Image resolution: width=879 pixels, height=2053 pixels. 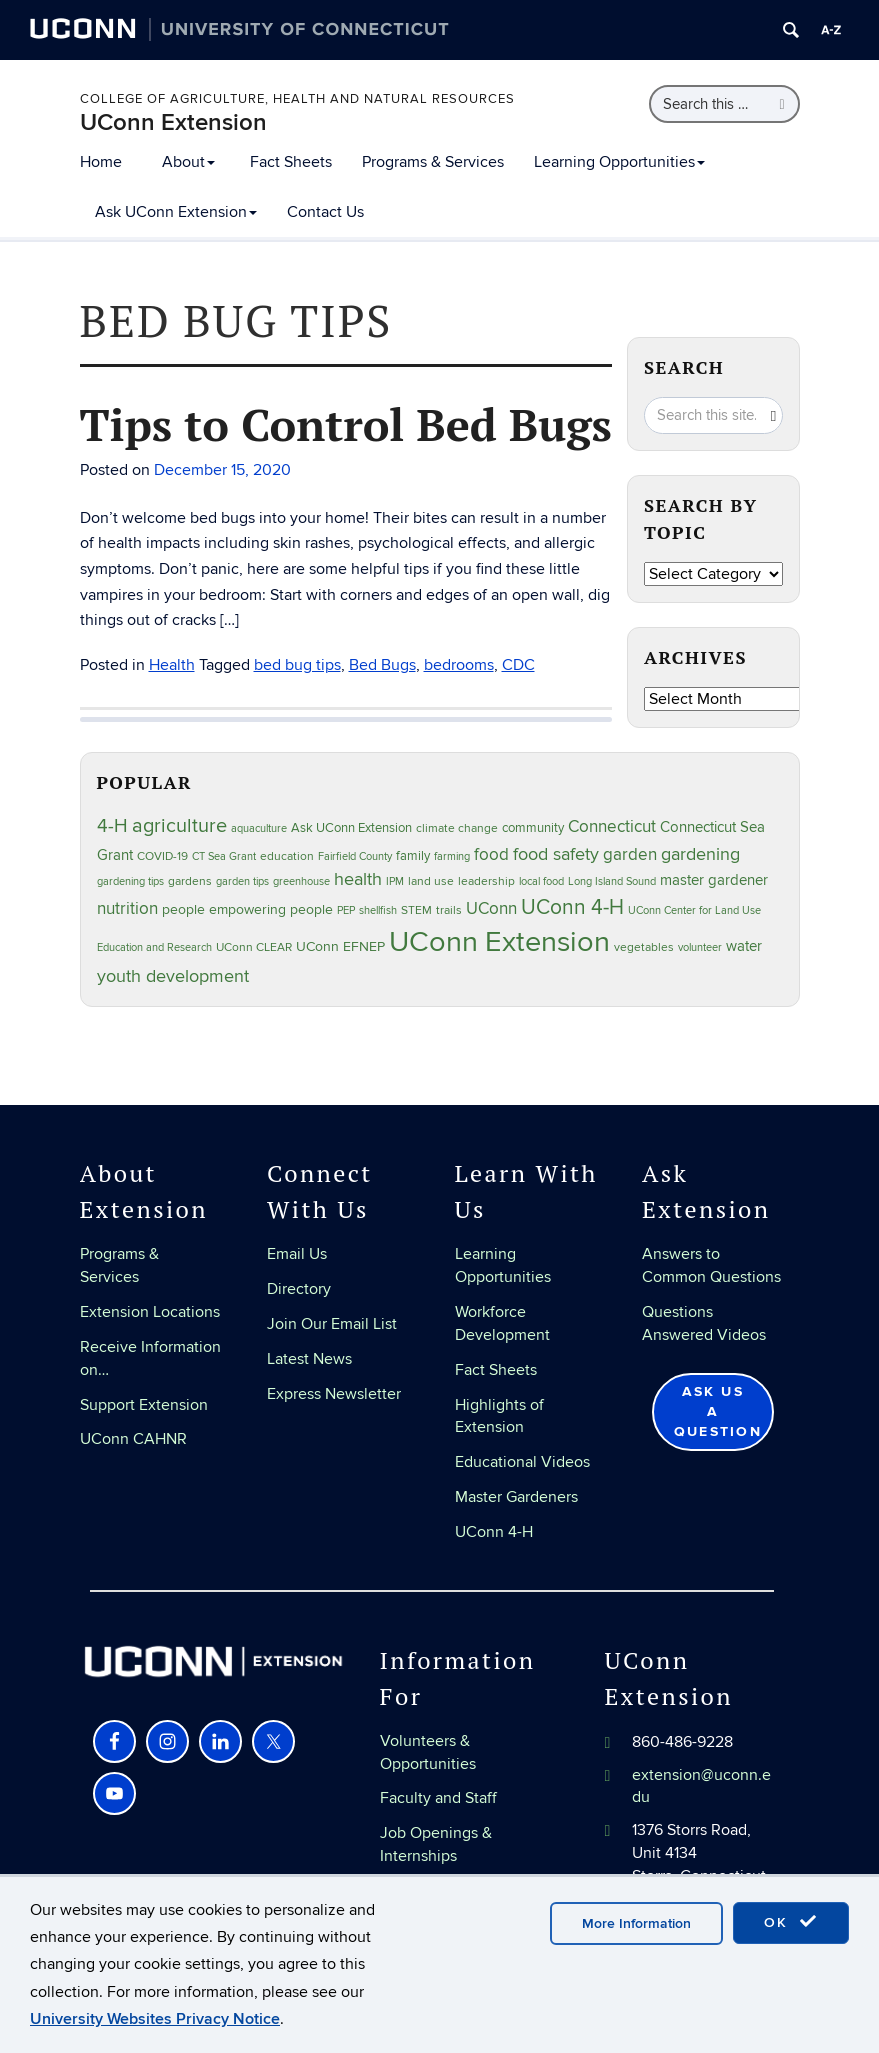 What do you see at coordinates (299, 1289) in the screenshot?
I see `Directory` at bounding box center [299, 1289].